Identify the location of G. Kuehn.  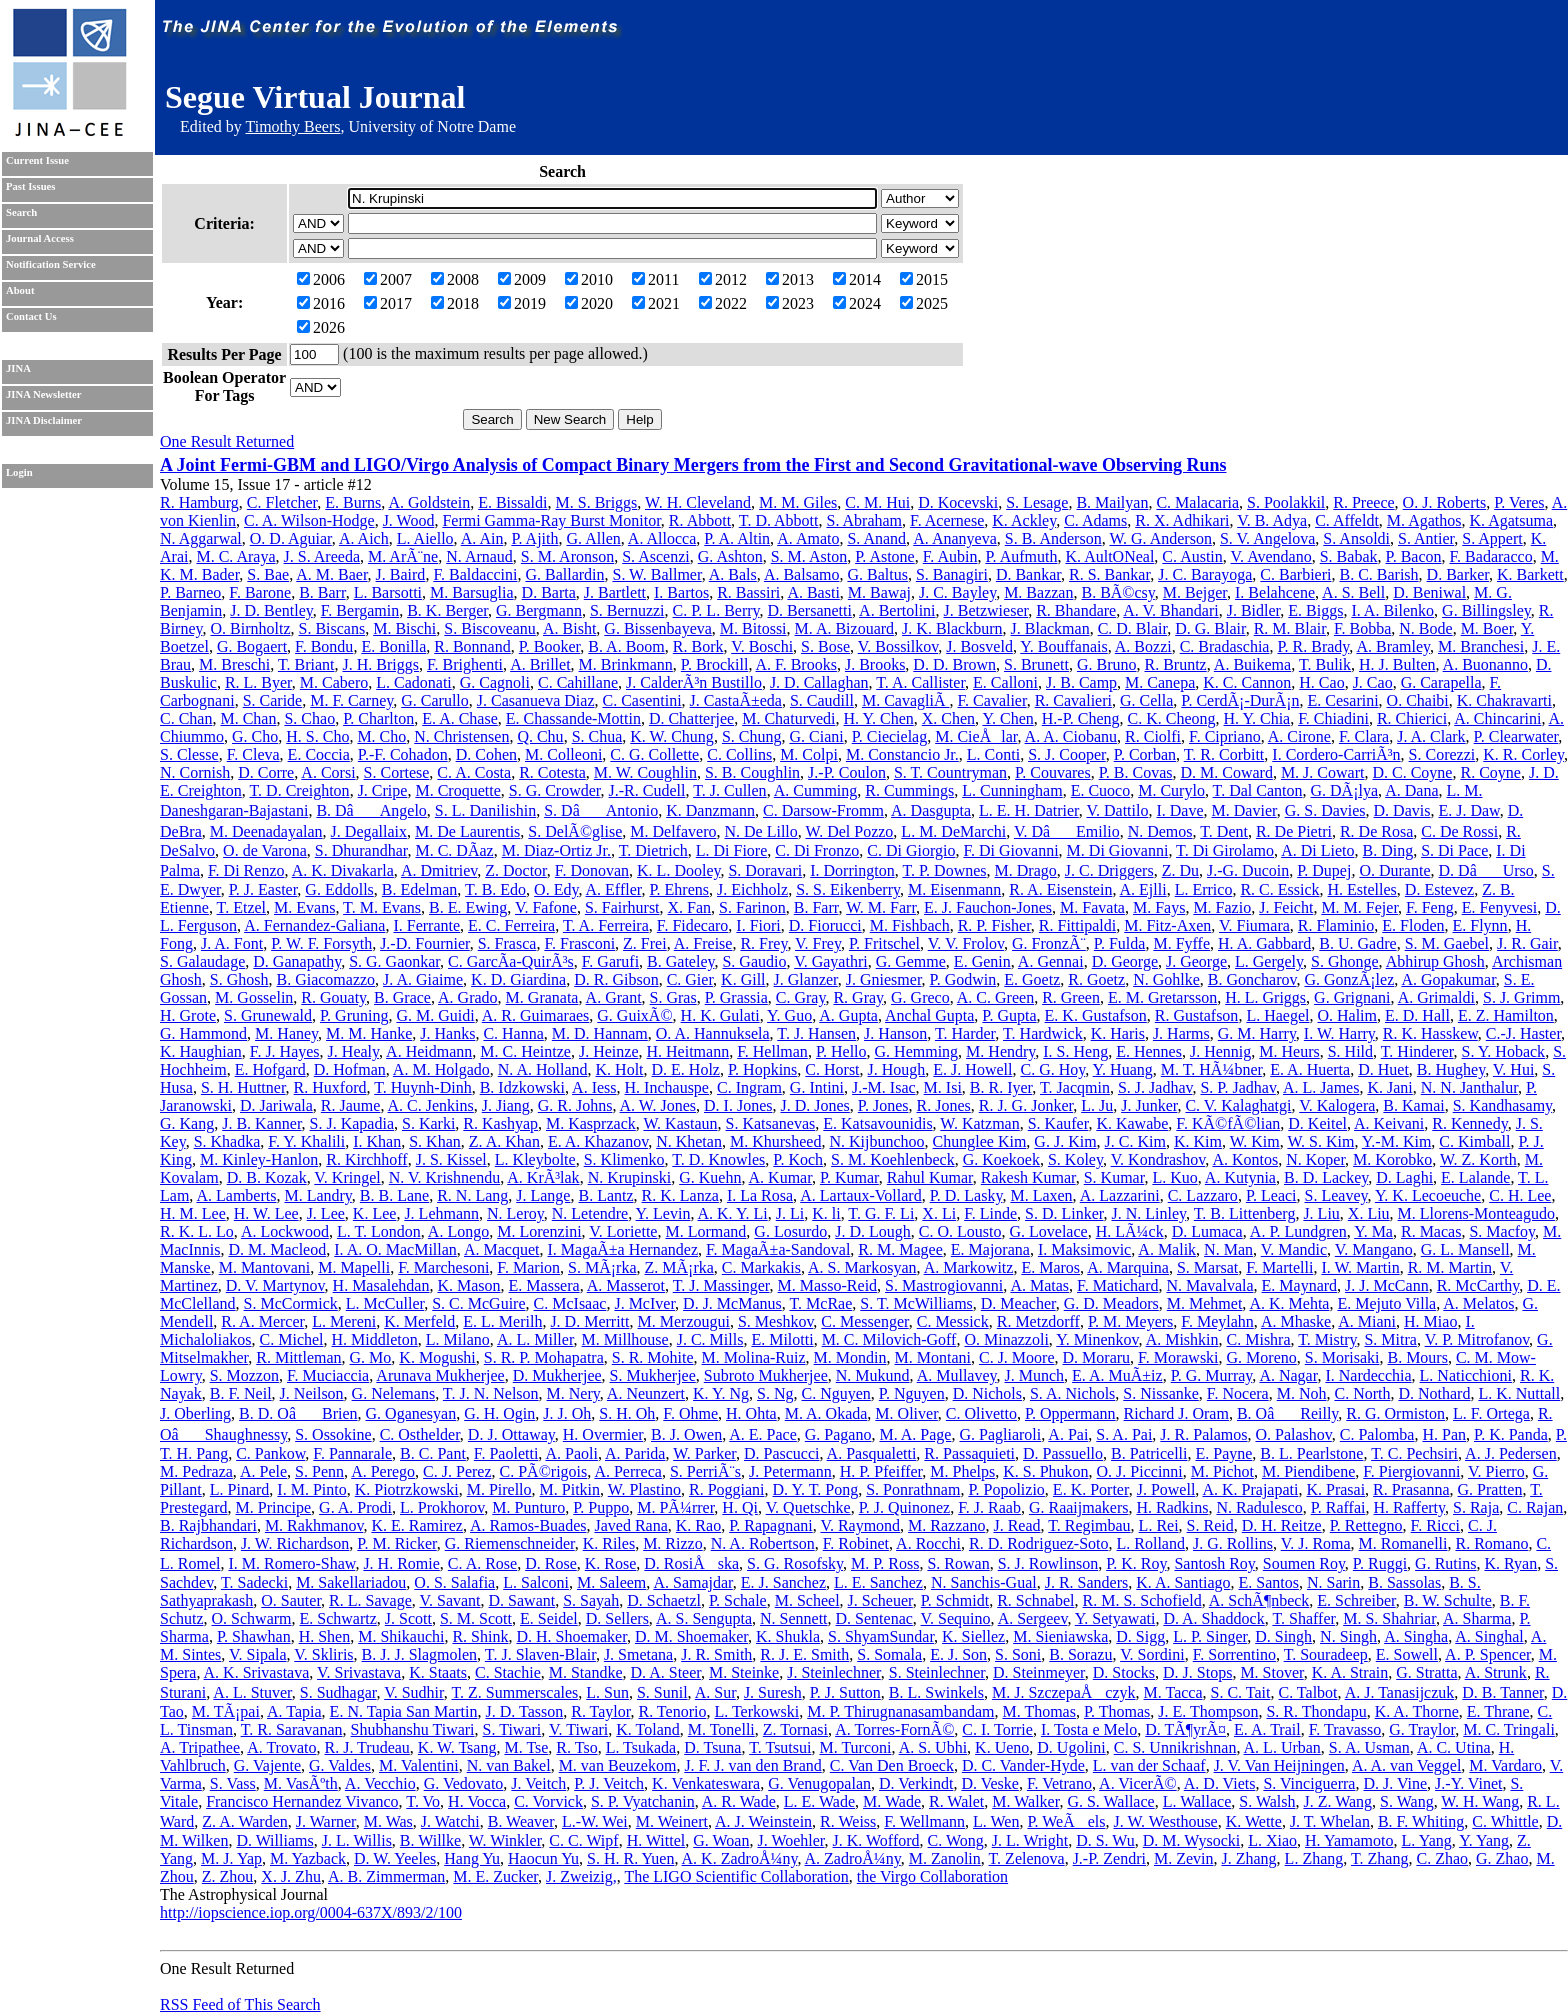
(710, 1177).